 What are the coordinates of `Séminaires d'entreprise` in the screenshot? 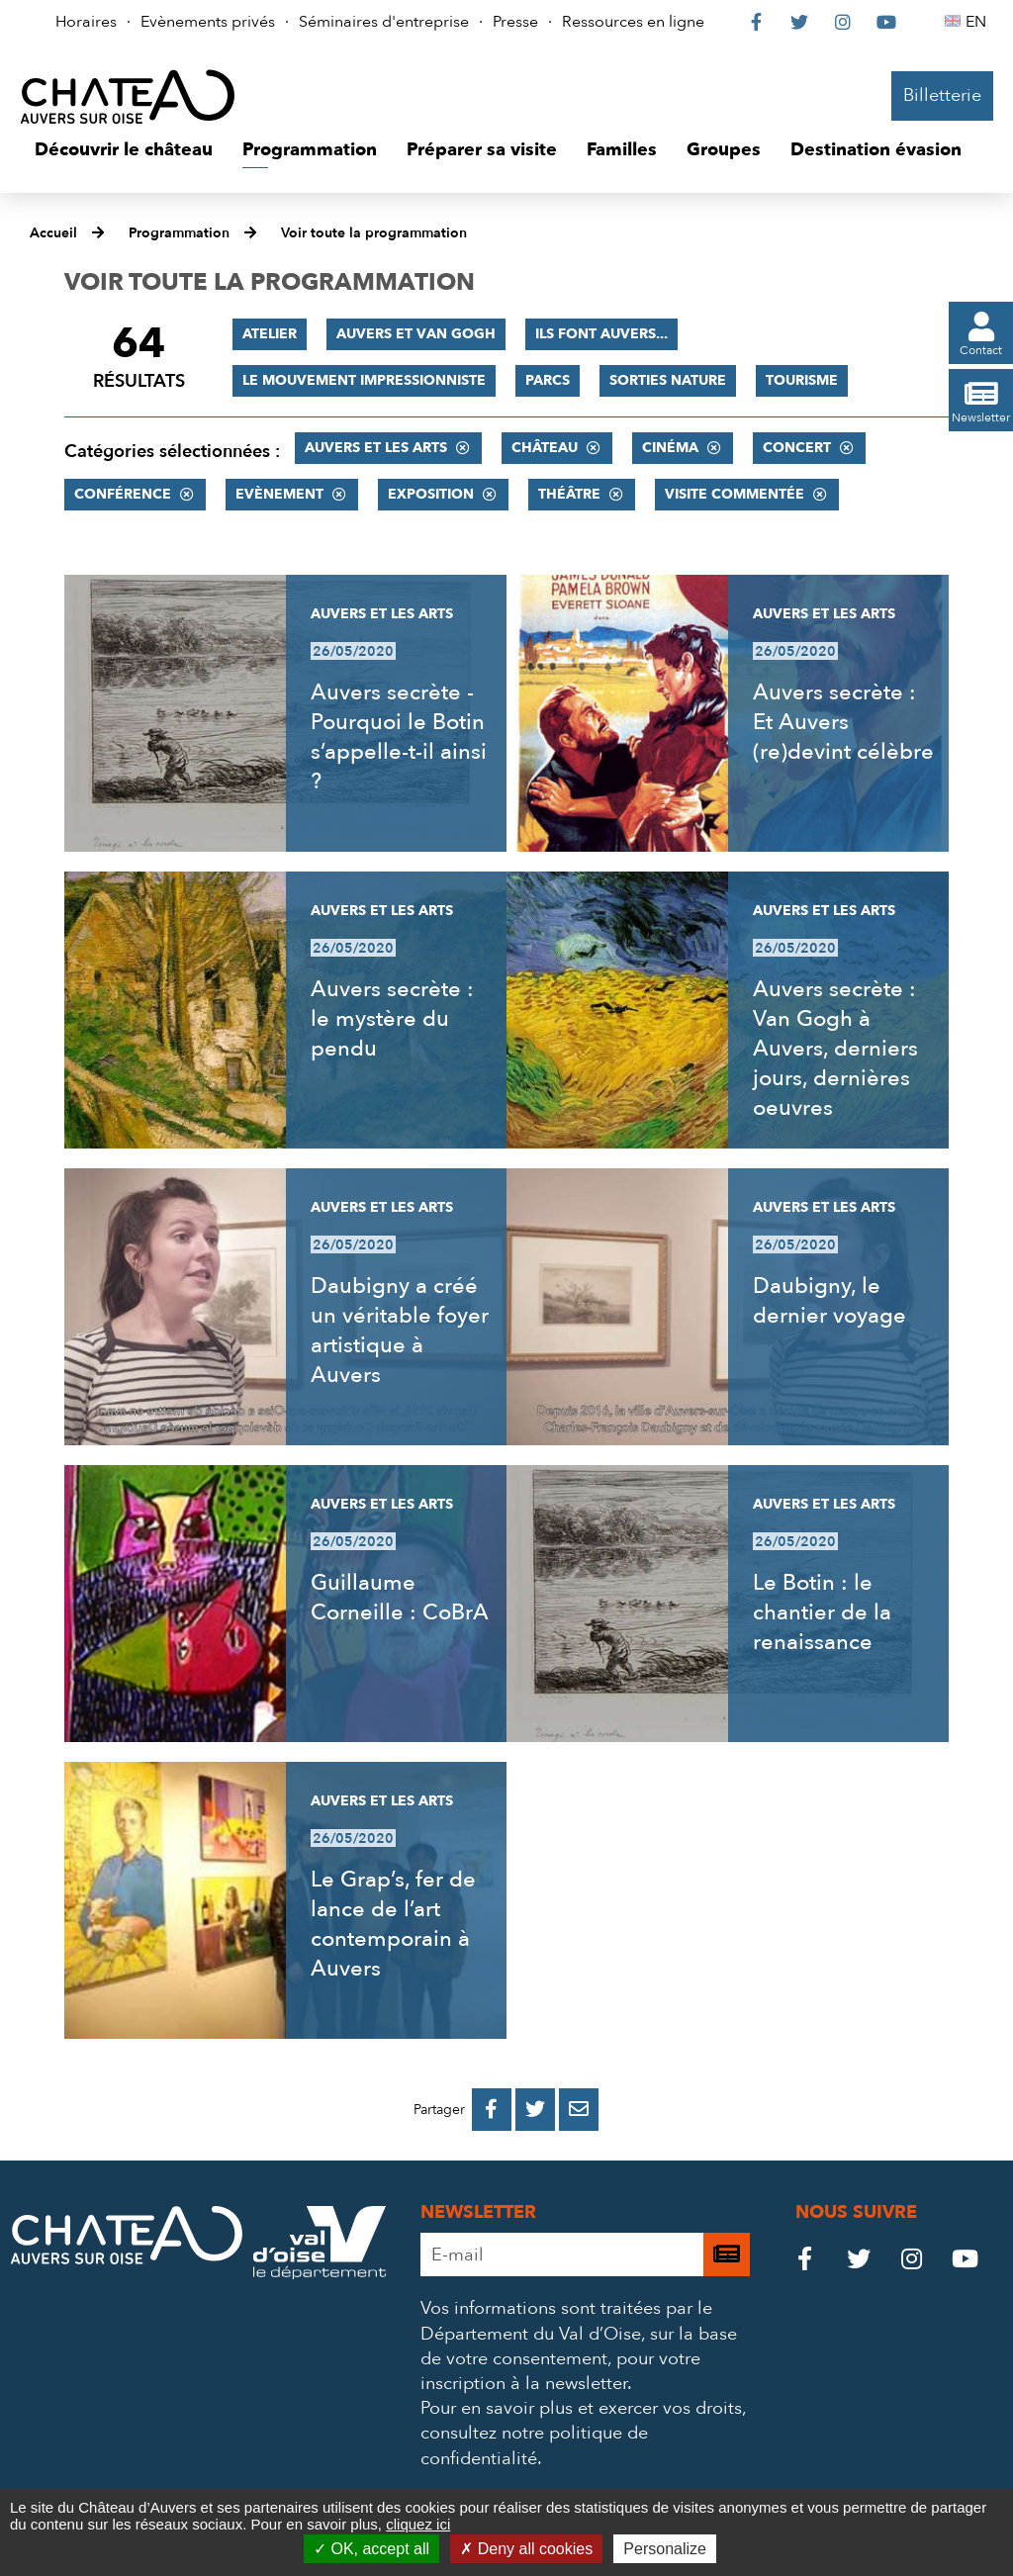 It's located at (384, 22).